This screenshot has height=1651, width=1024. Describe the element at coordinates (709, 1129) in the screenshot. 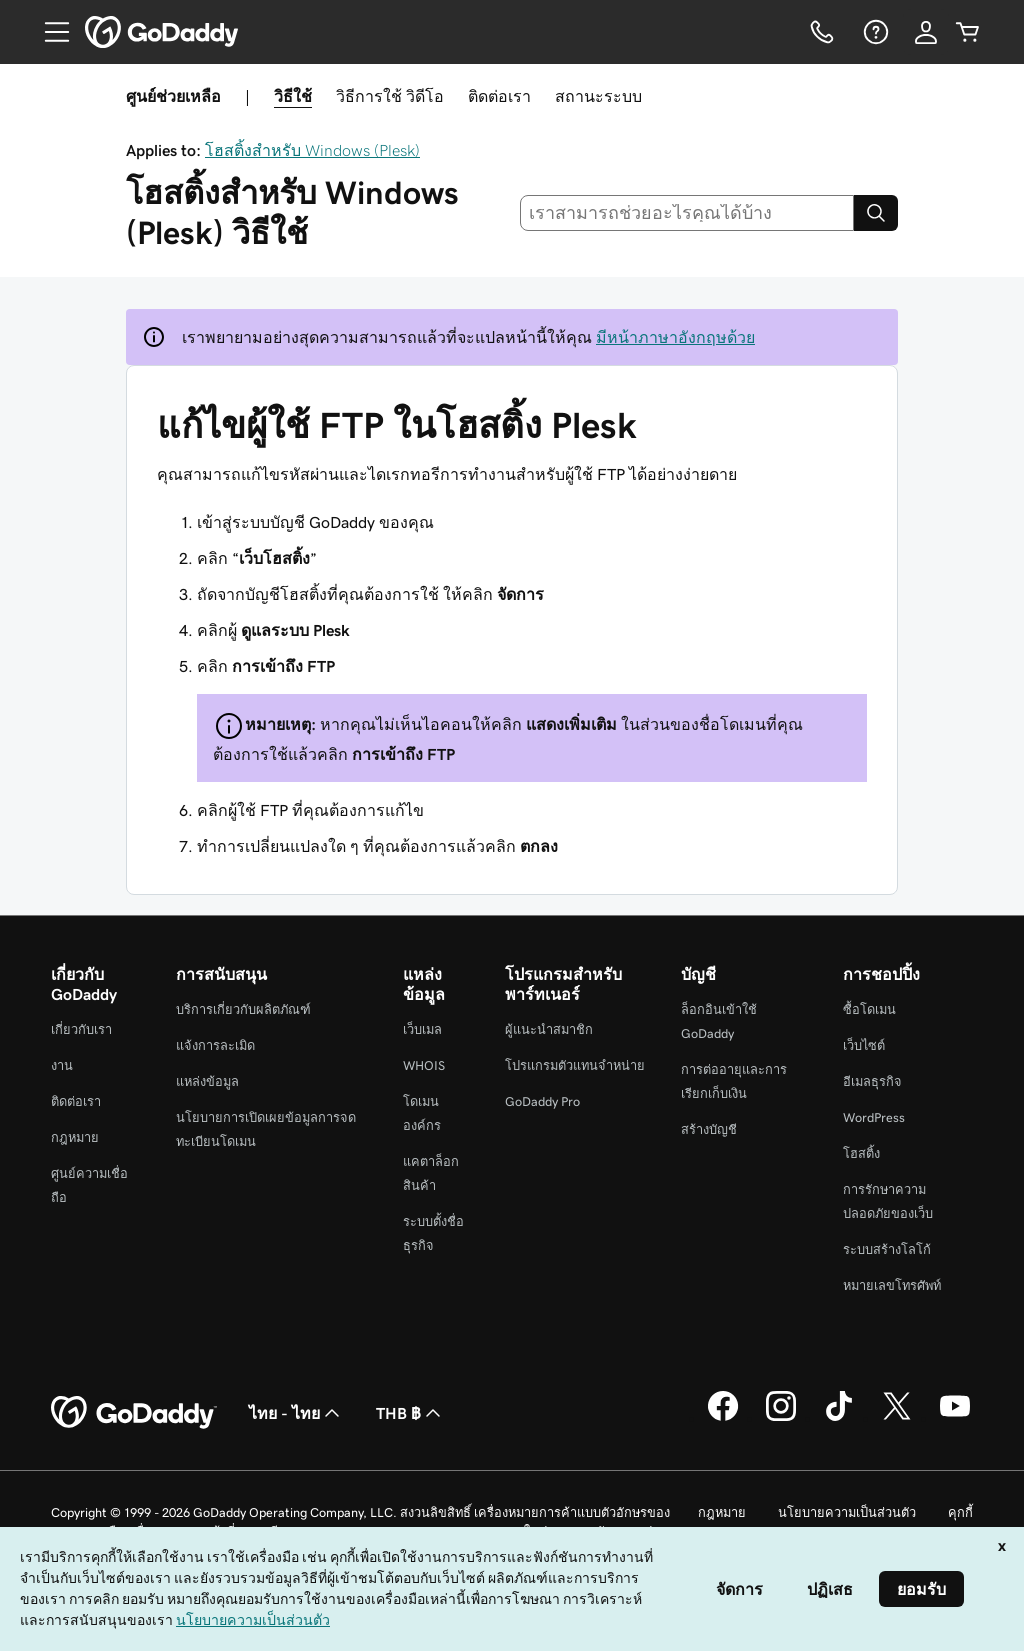

I see `สร้างบัญชี` at that location.